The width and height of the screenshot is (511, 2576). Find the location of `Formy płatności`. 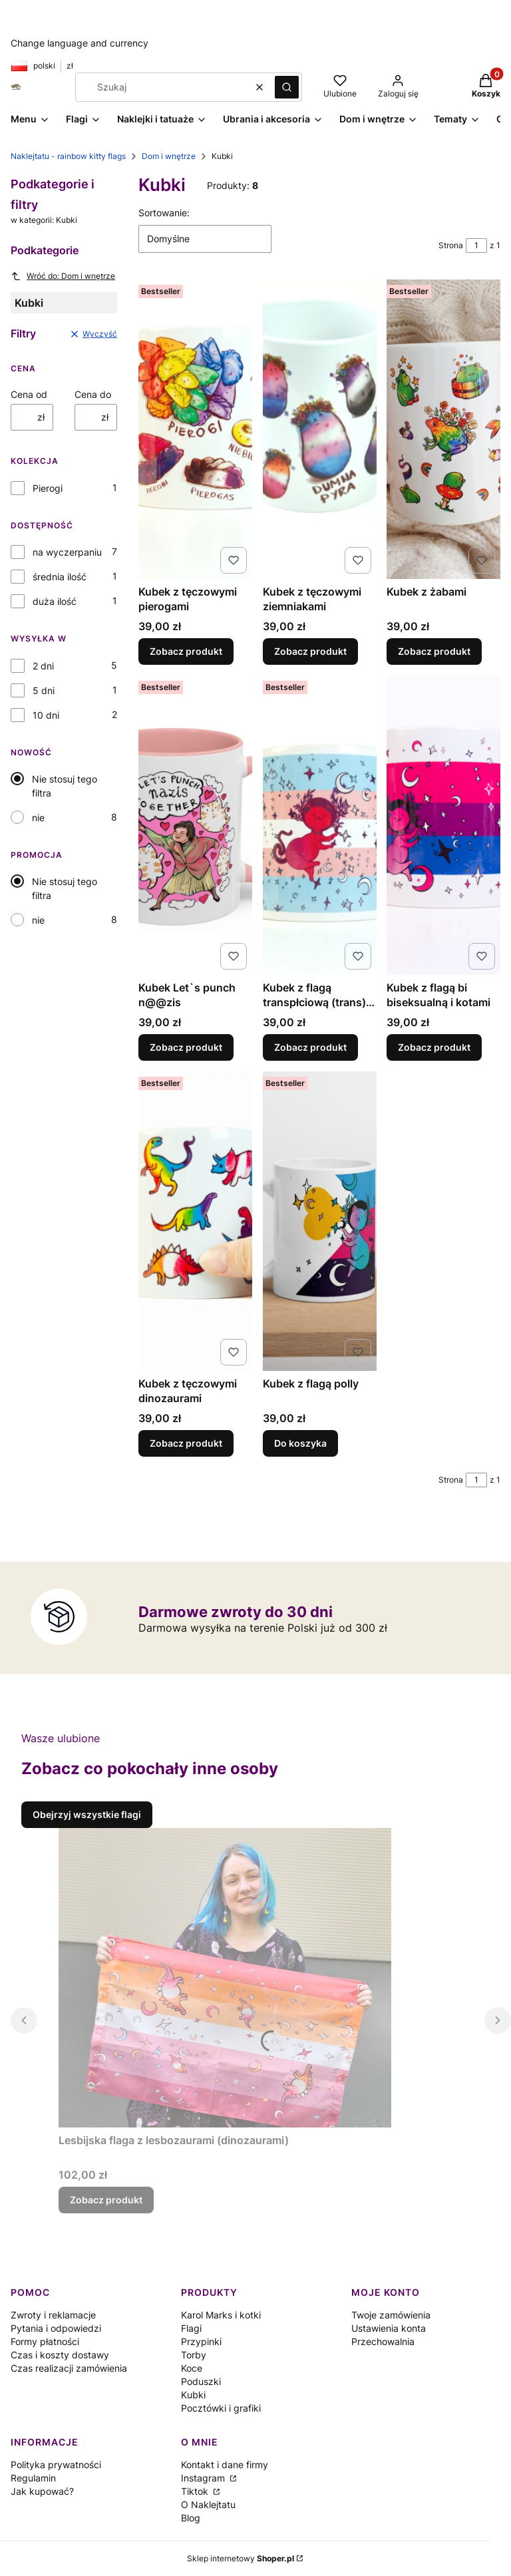

Formy płatności is located at coordinates (45, 2341).